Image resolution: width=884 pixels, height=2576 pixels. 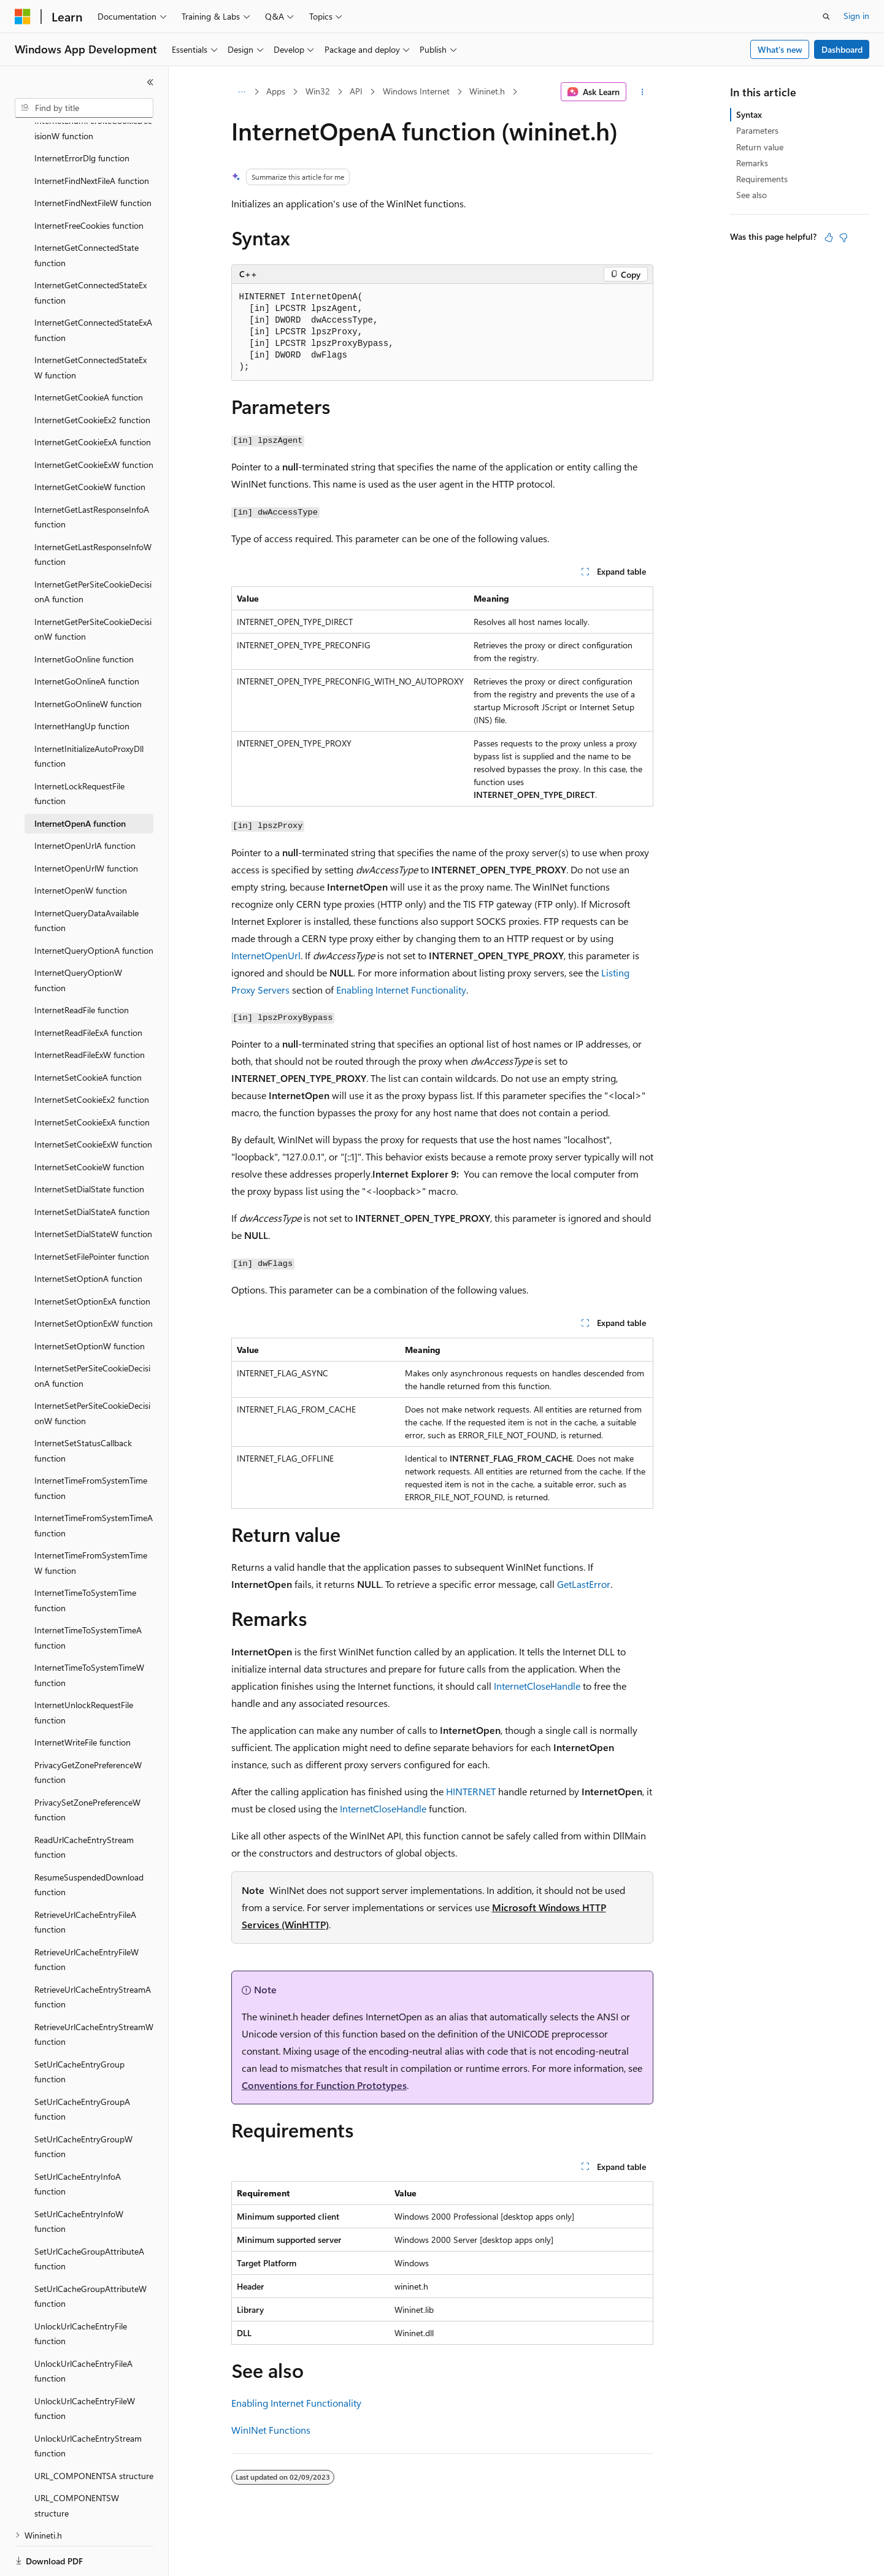 I want to click on SetUrlCacheEntryGroupW function [treeitem], so click(x=83, y=2104).